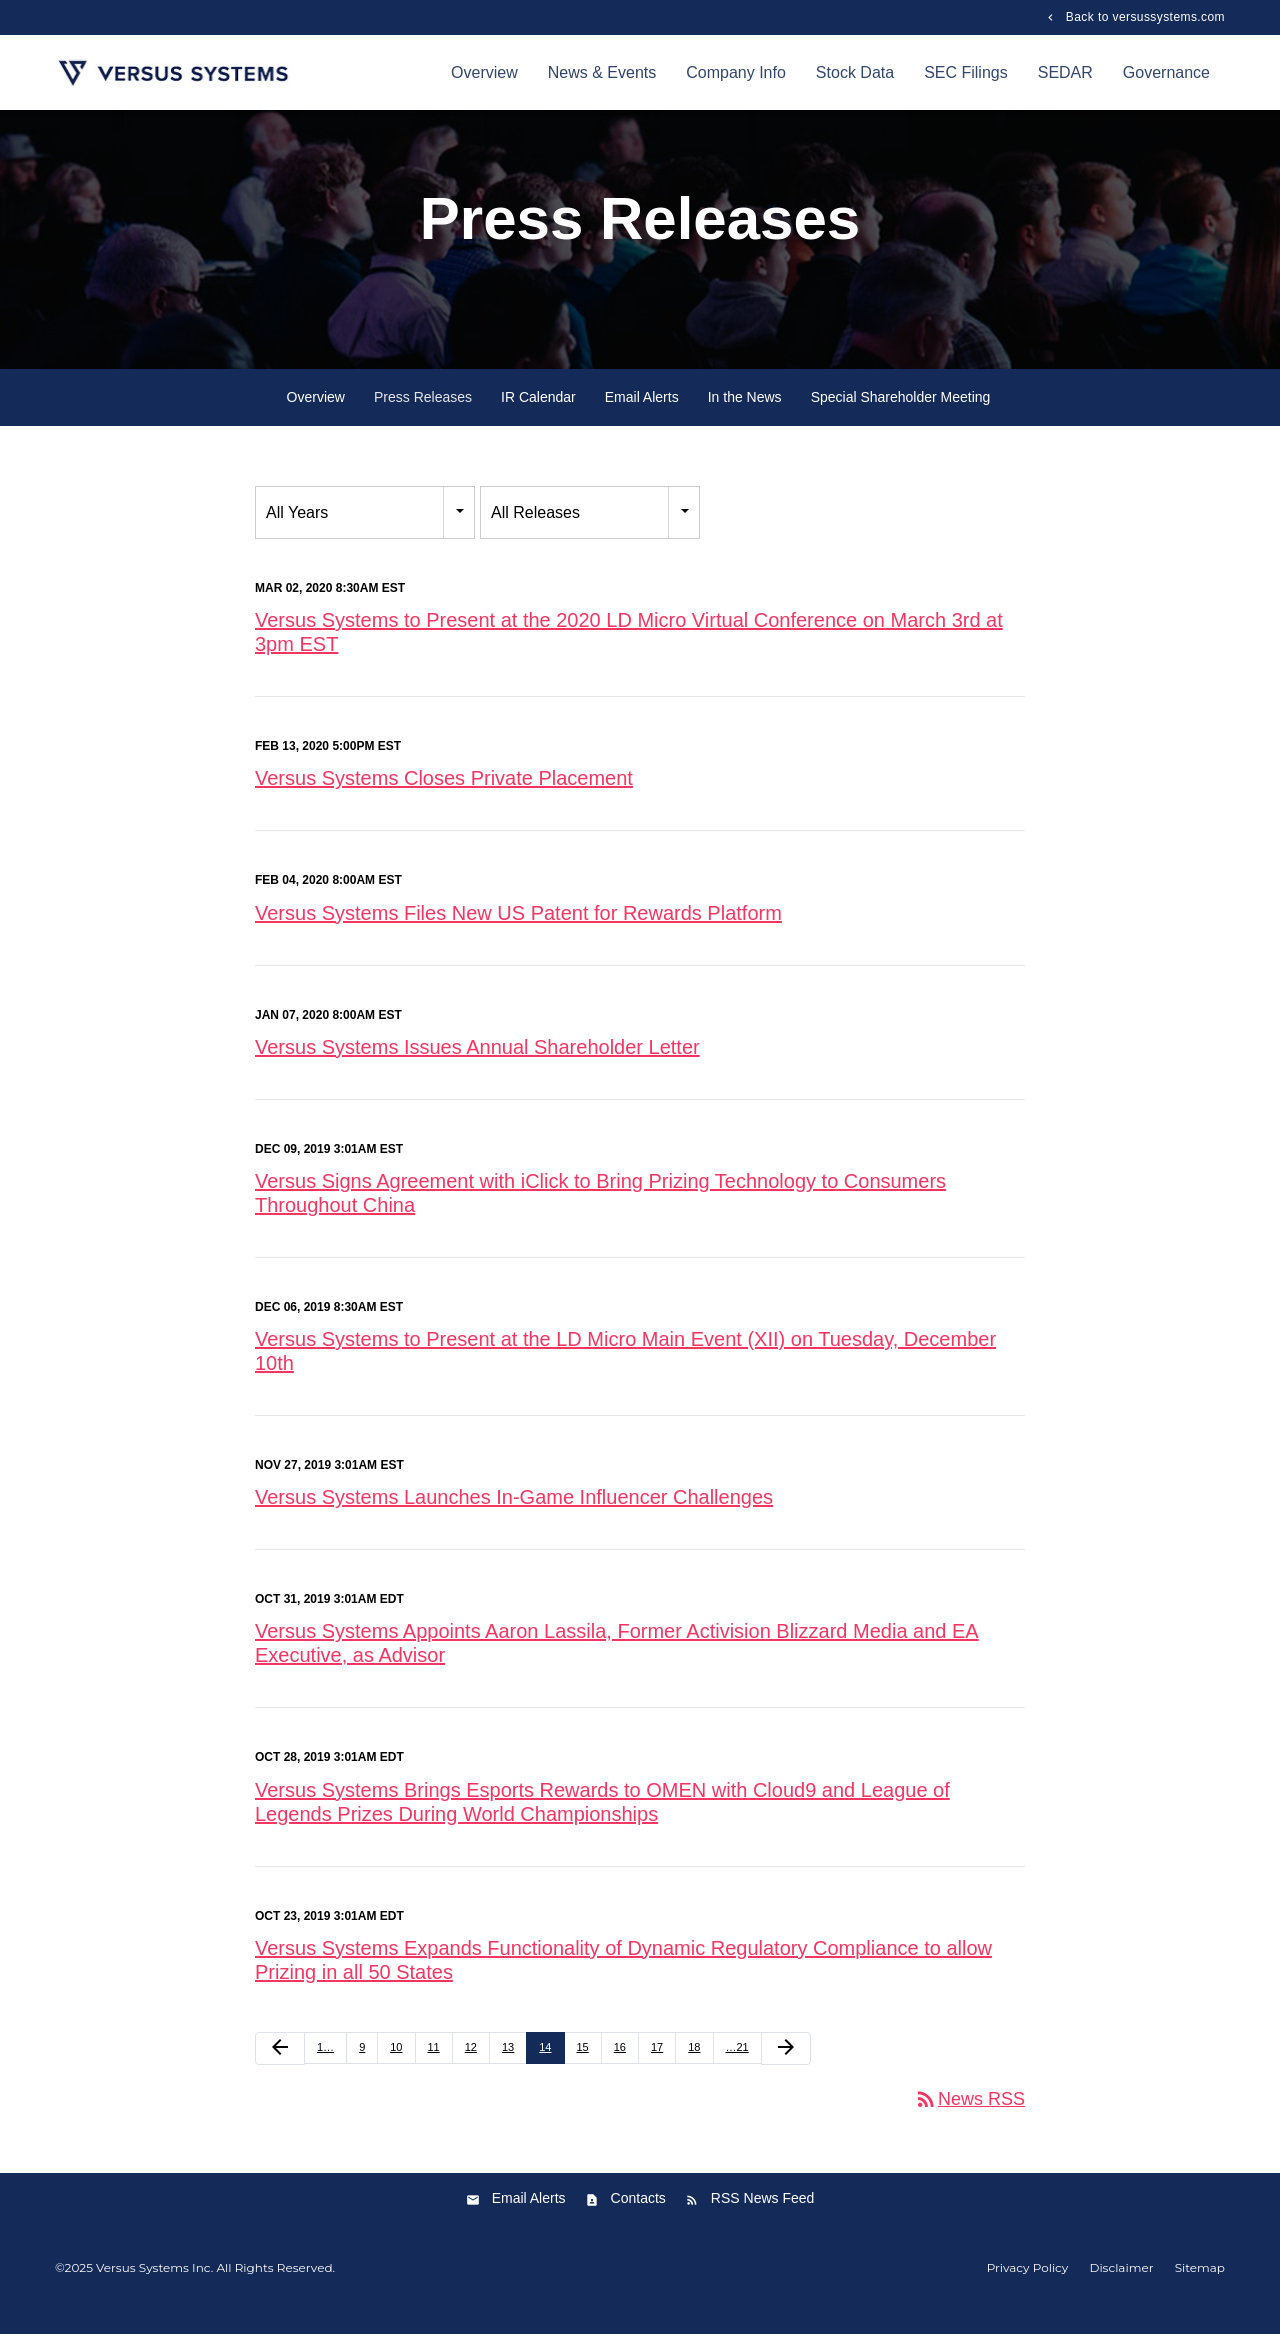  What do you see at coordinates (657, 2066) in the screenshot?
I see `17` at bounding box center [657, 2066].